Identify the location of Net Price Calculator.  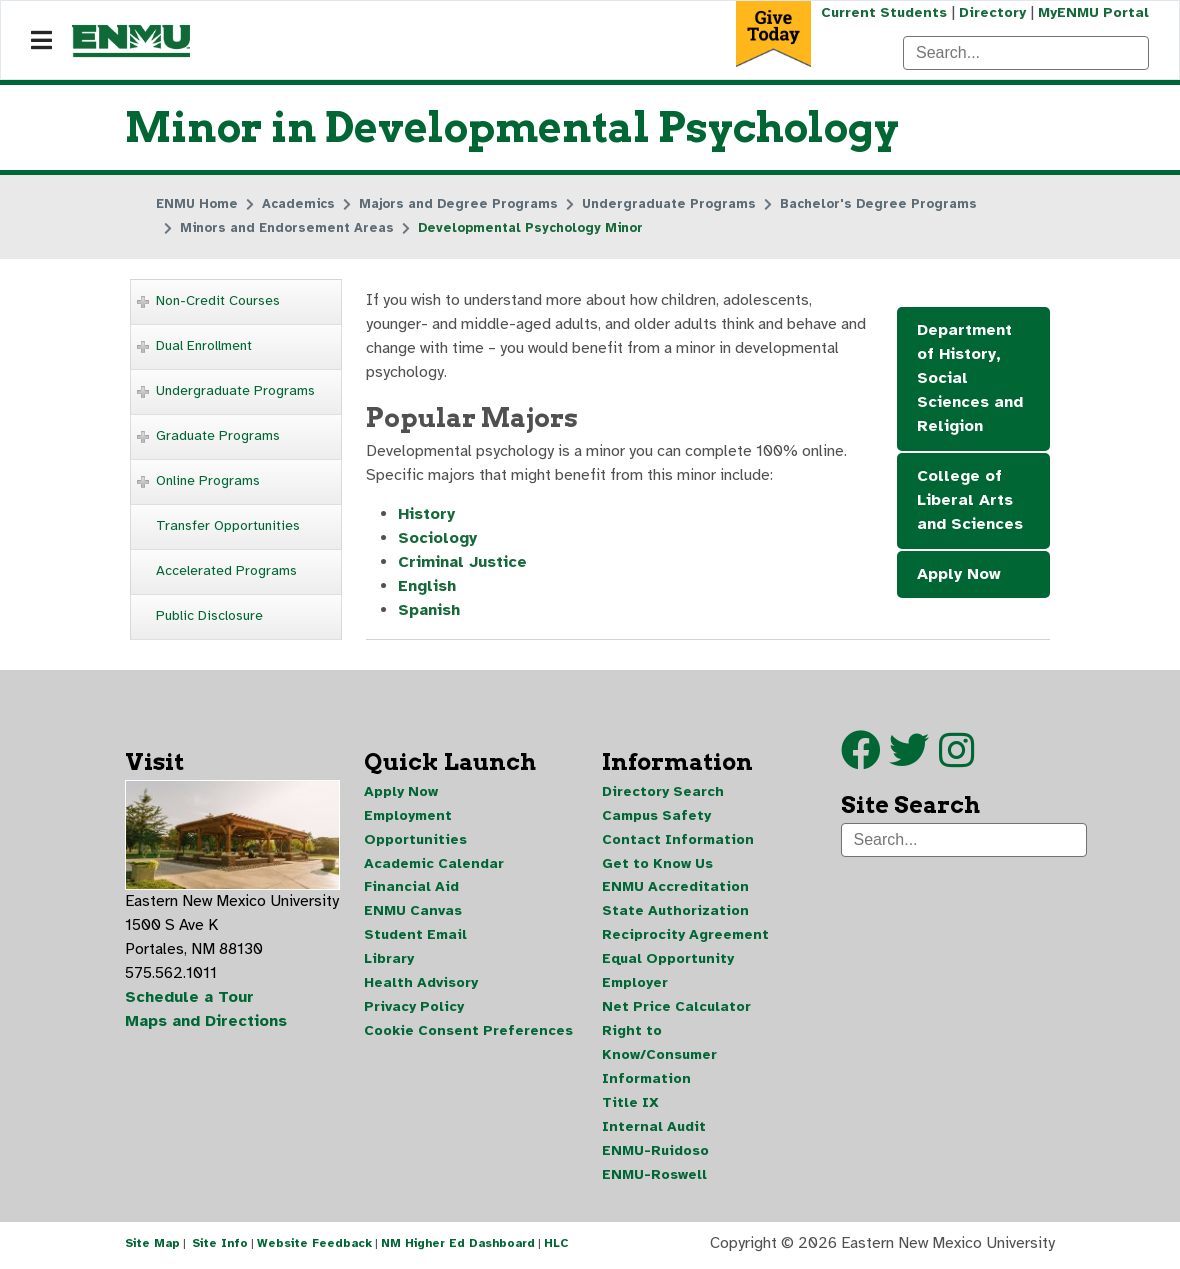
(676, 1008).